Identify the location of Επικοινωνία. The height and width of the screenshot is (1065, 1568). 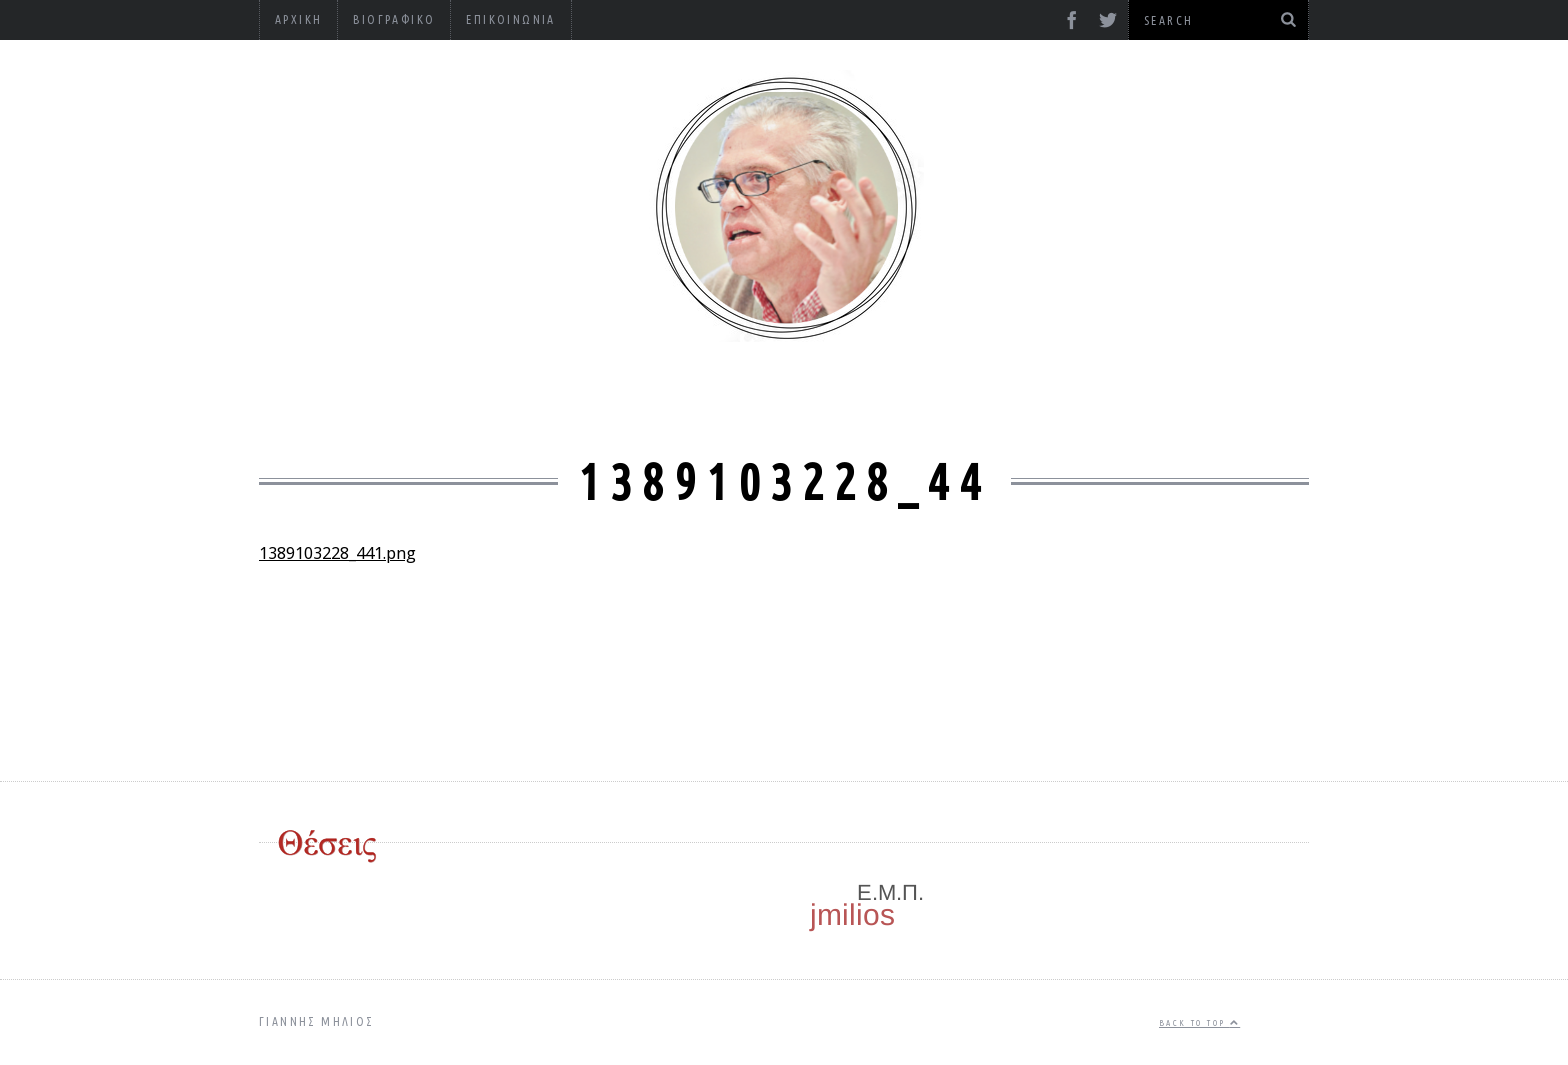
(510, 19).